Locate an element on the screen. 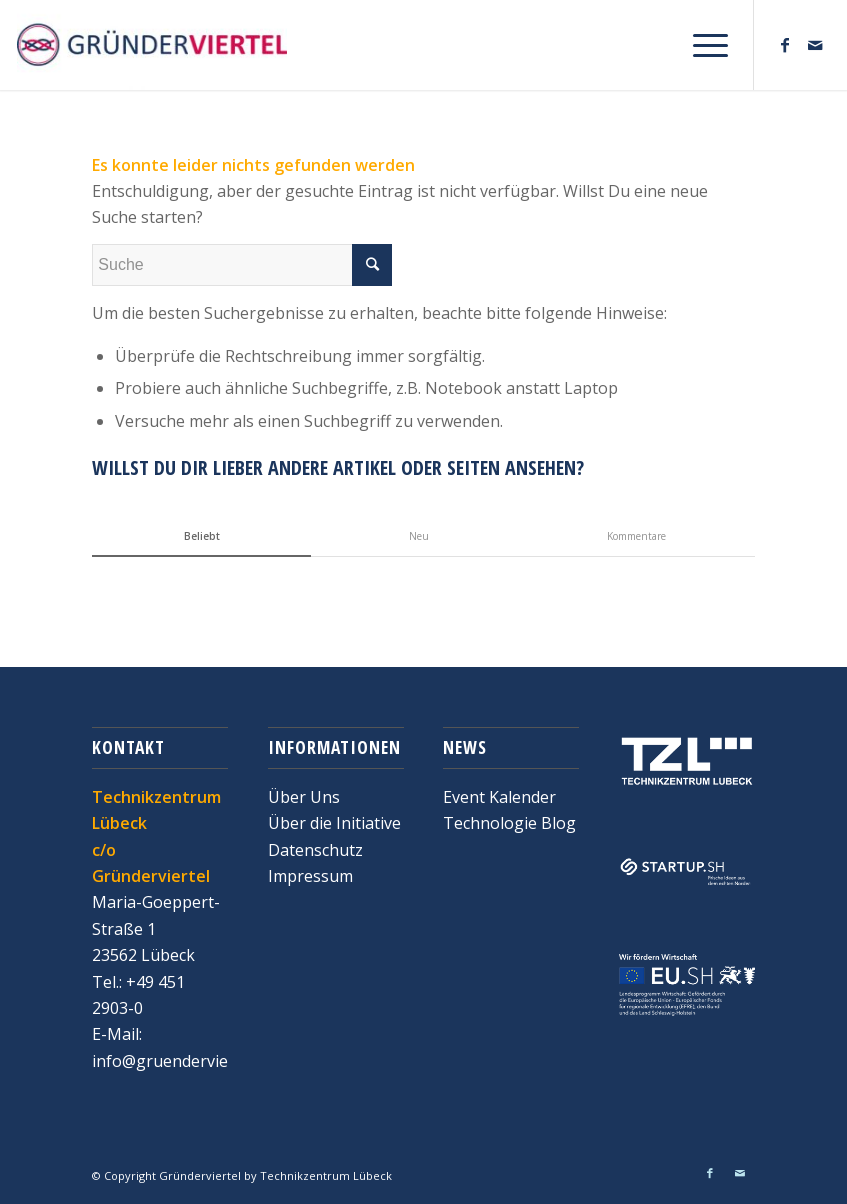 The height and width of the screenshot is (1204, 847). Technologie Blog is located at coordinates (509, 823).